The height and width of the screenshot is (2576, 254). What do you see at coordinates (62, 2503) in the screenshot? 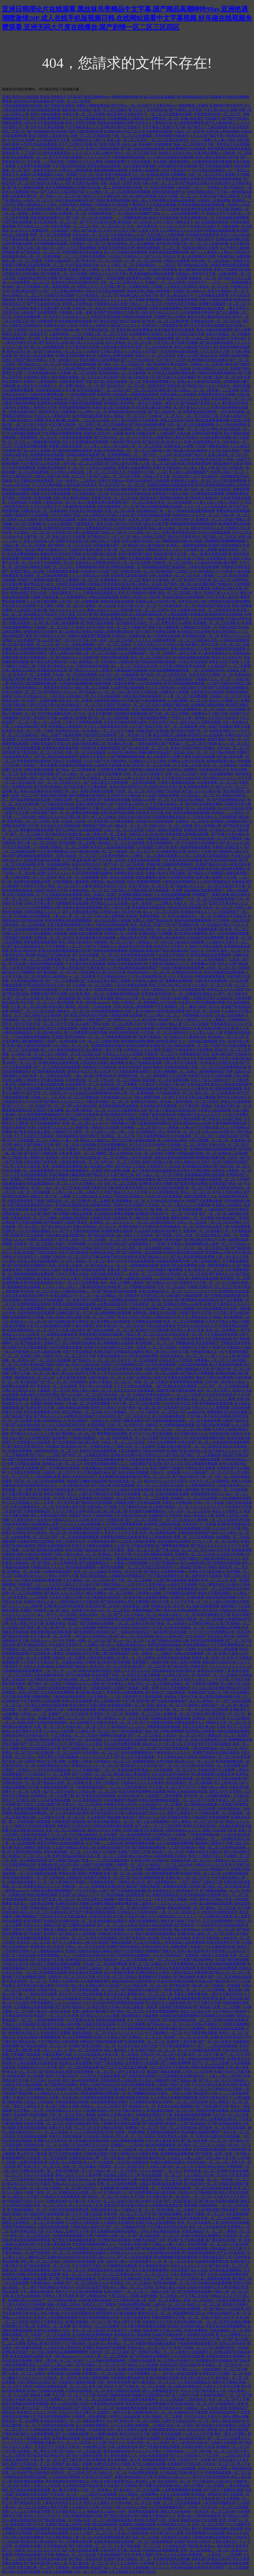
I see `人妻系列无码专区久久五天` at bounding box center [62, 2503].